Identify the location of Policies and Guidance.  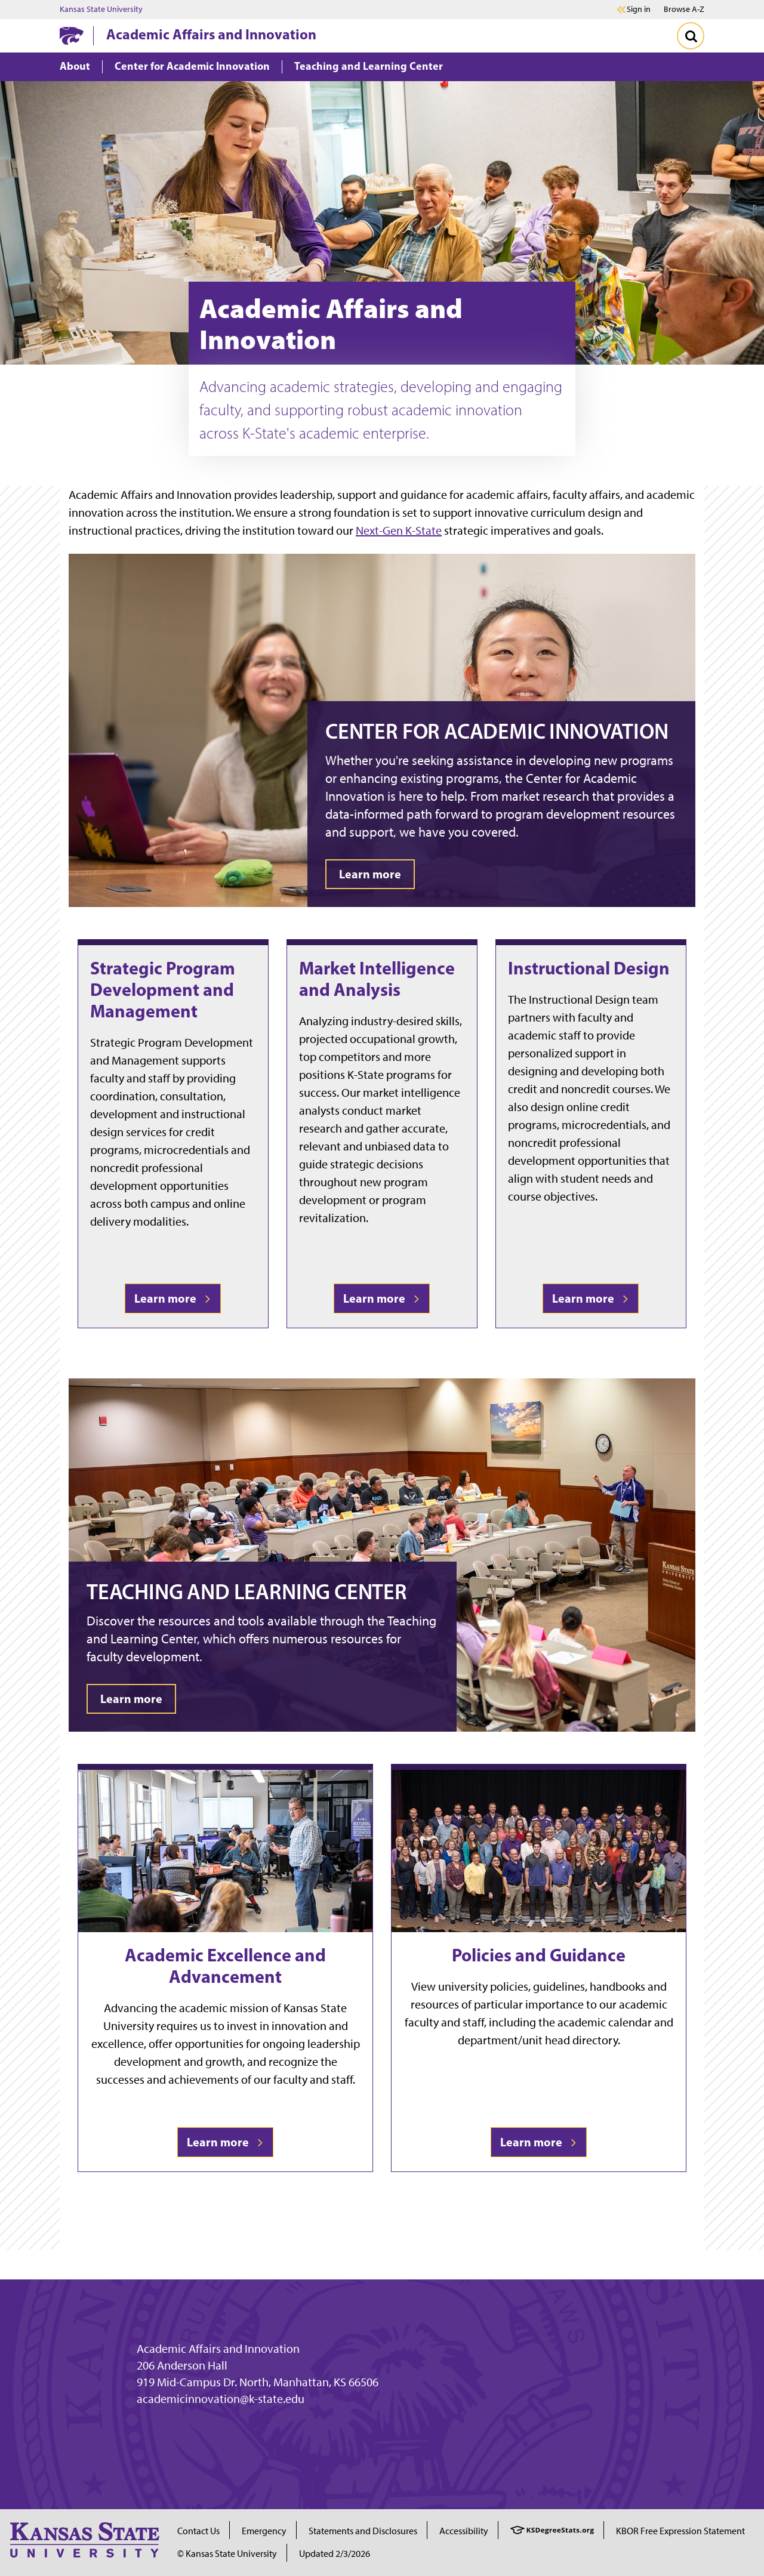
(539, 1954).